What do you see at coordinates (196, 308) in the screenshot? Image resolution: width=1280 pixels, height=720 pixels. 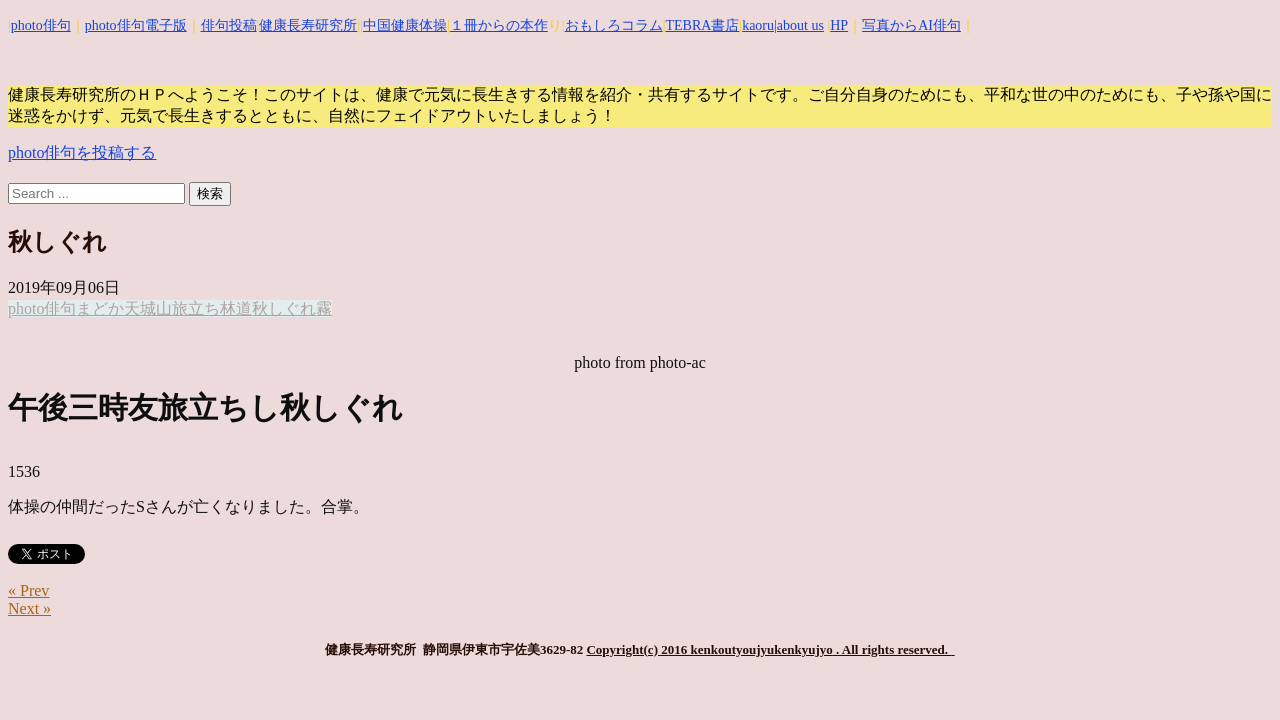 I see `旅立ち` at bounding box center [196, 308].